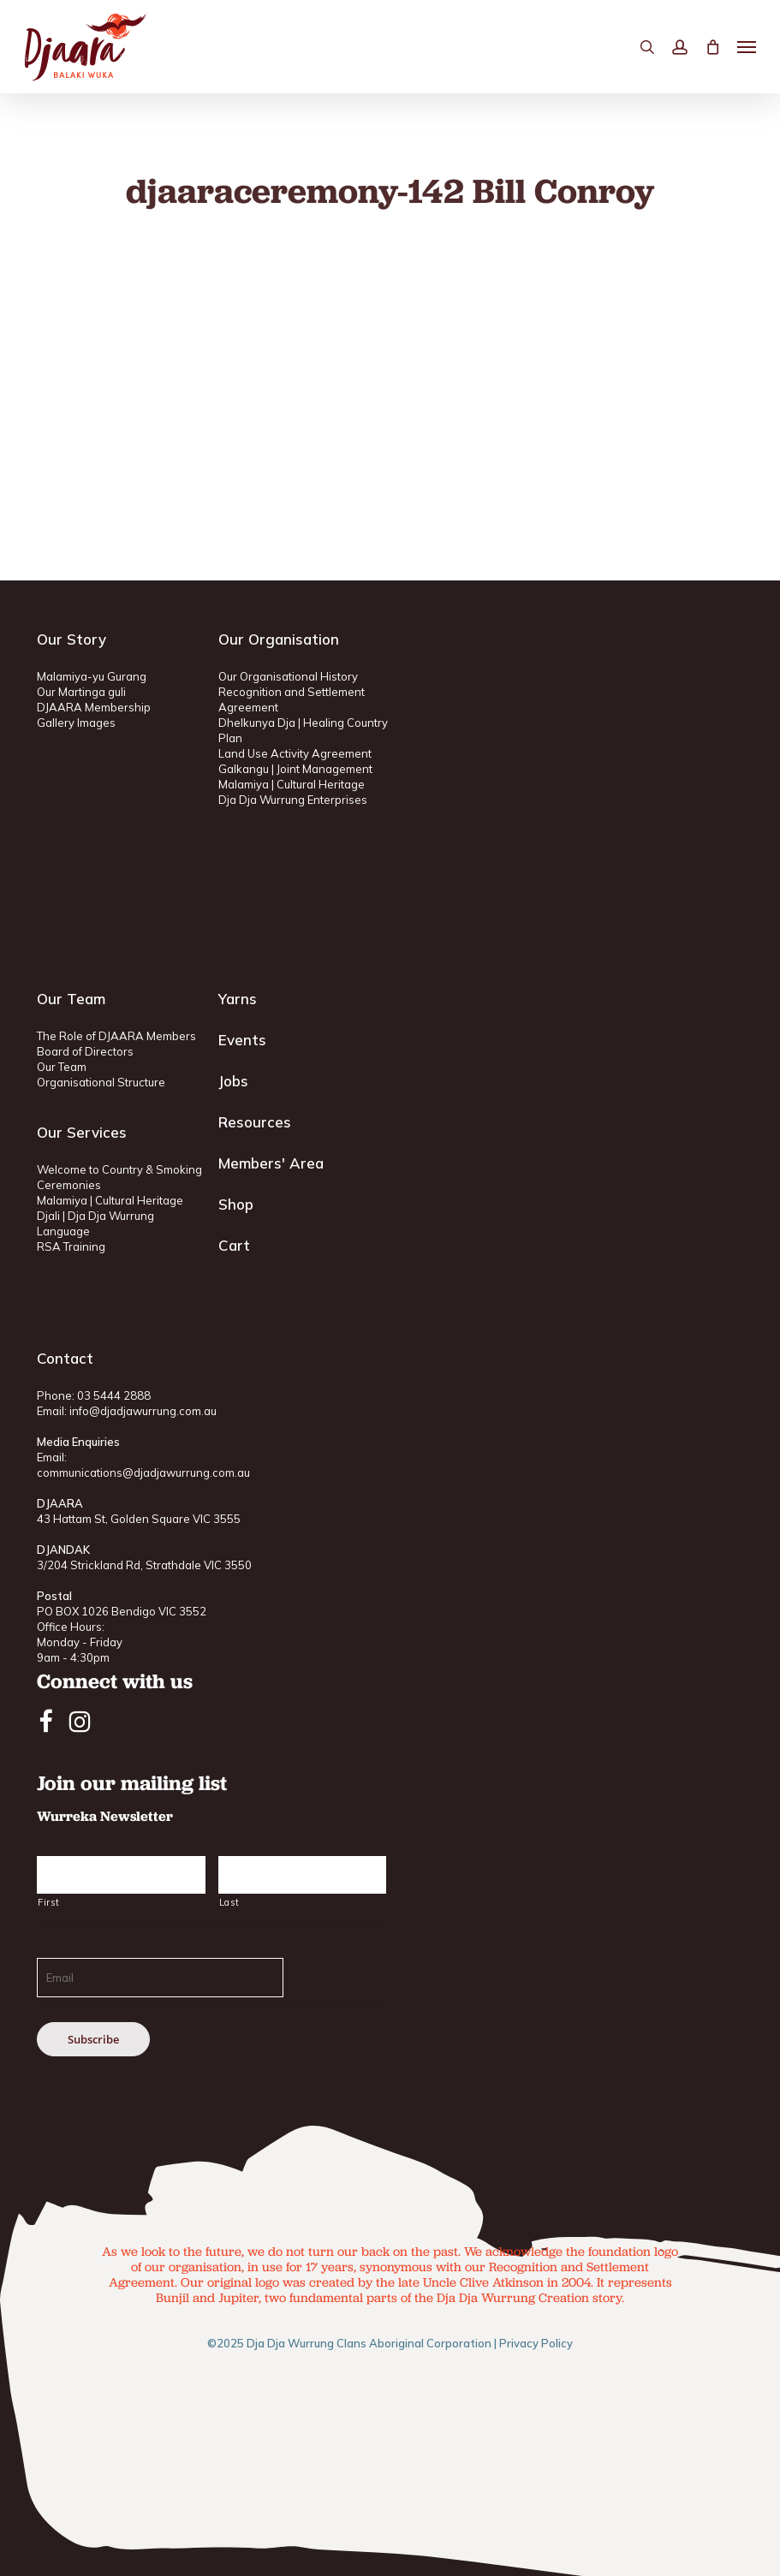  I want to click on Resources, so click(254, 1122).